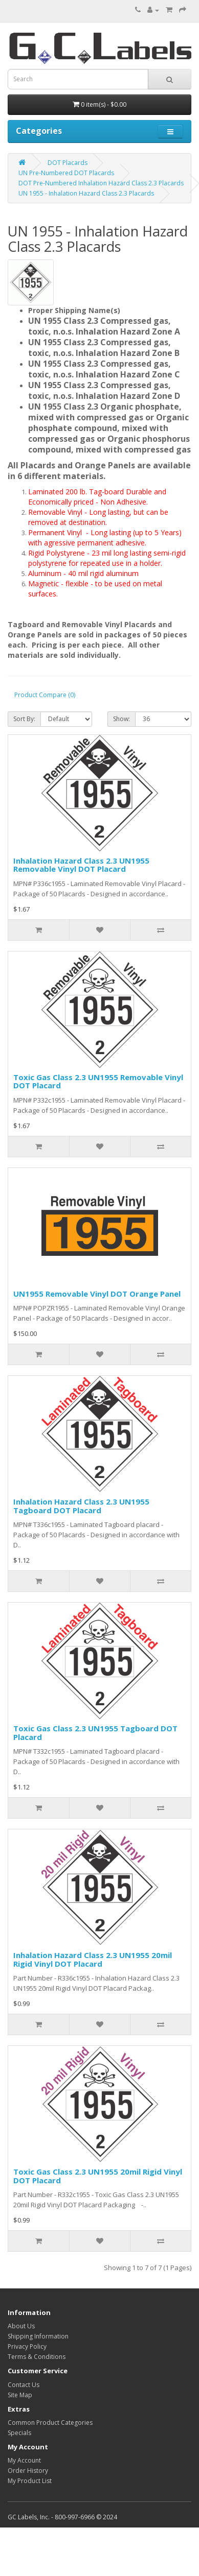  I want to click on My Account, so click(24, 2460).